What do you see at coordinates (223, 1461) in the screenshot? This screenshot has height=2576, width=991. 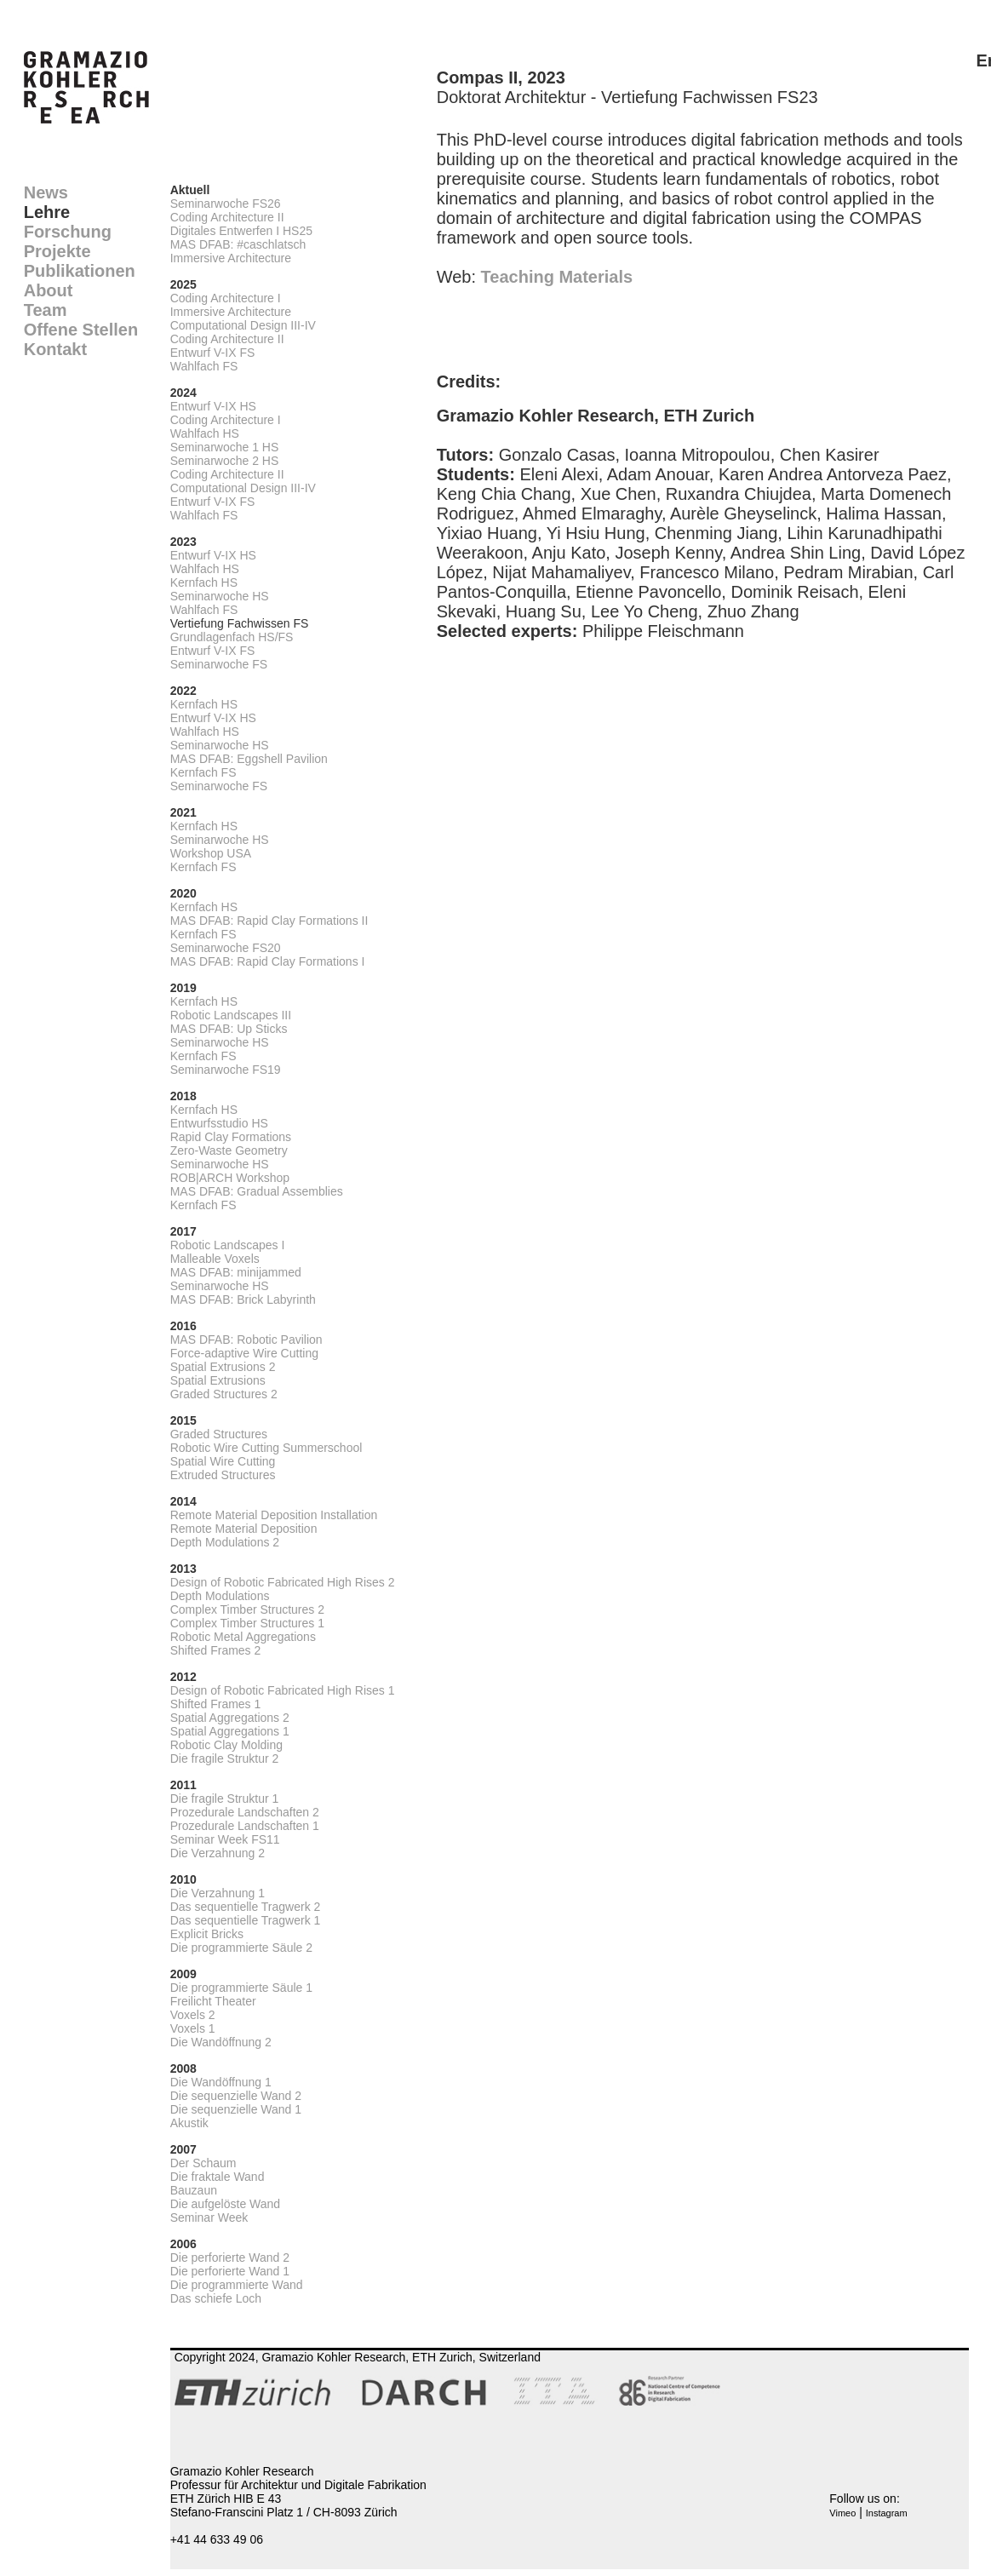 I see `Spatial Wire Cutting` at bounding box center [223, 1461].